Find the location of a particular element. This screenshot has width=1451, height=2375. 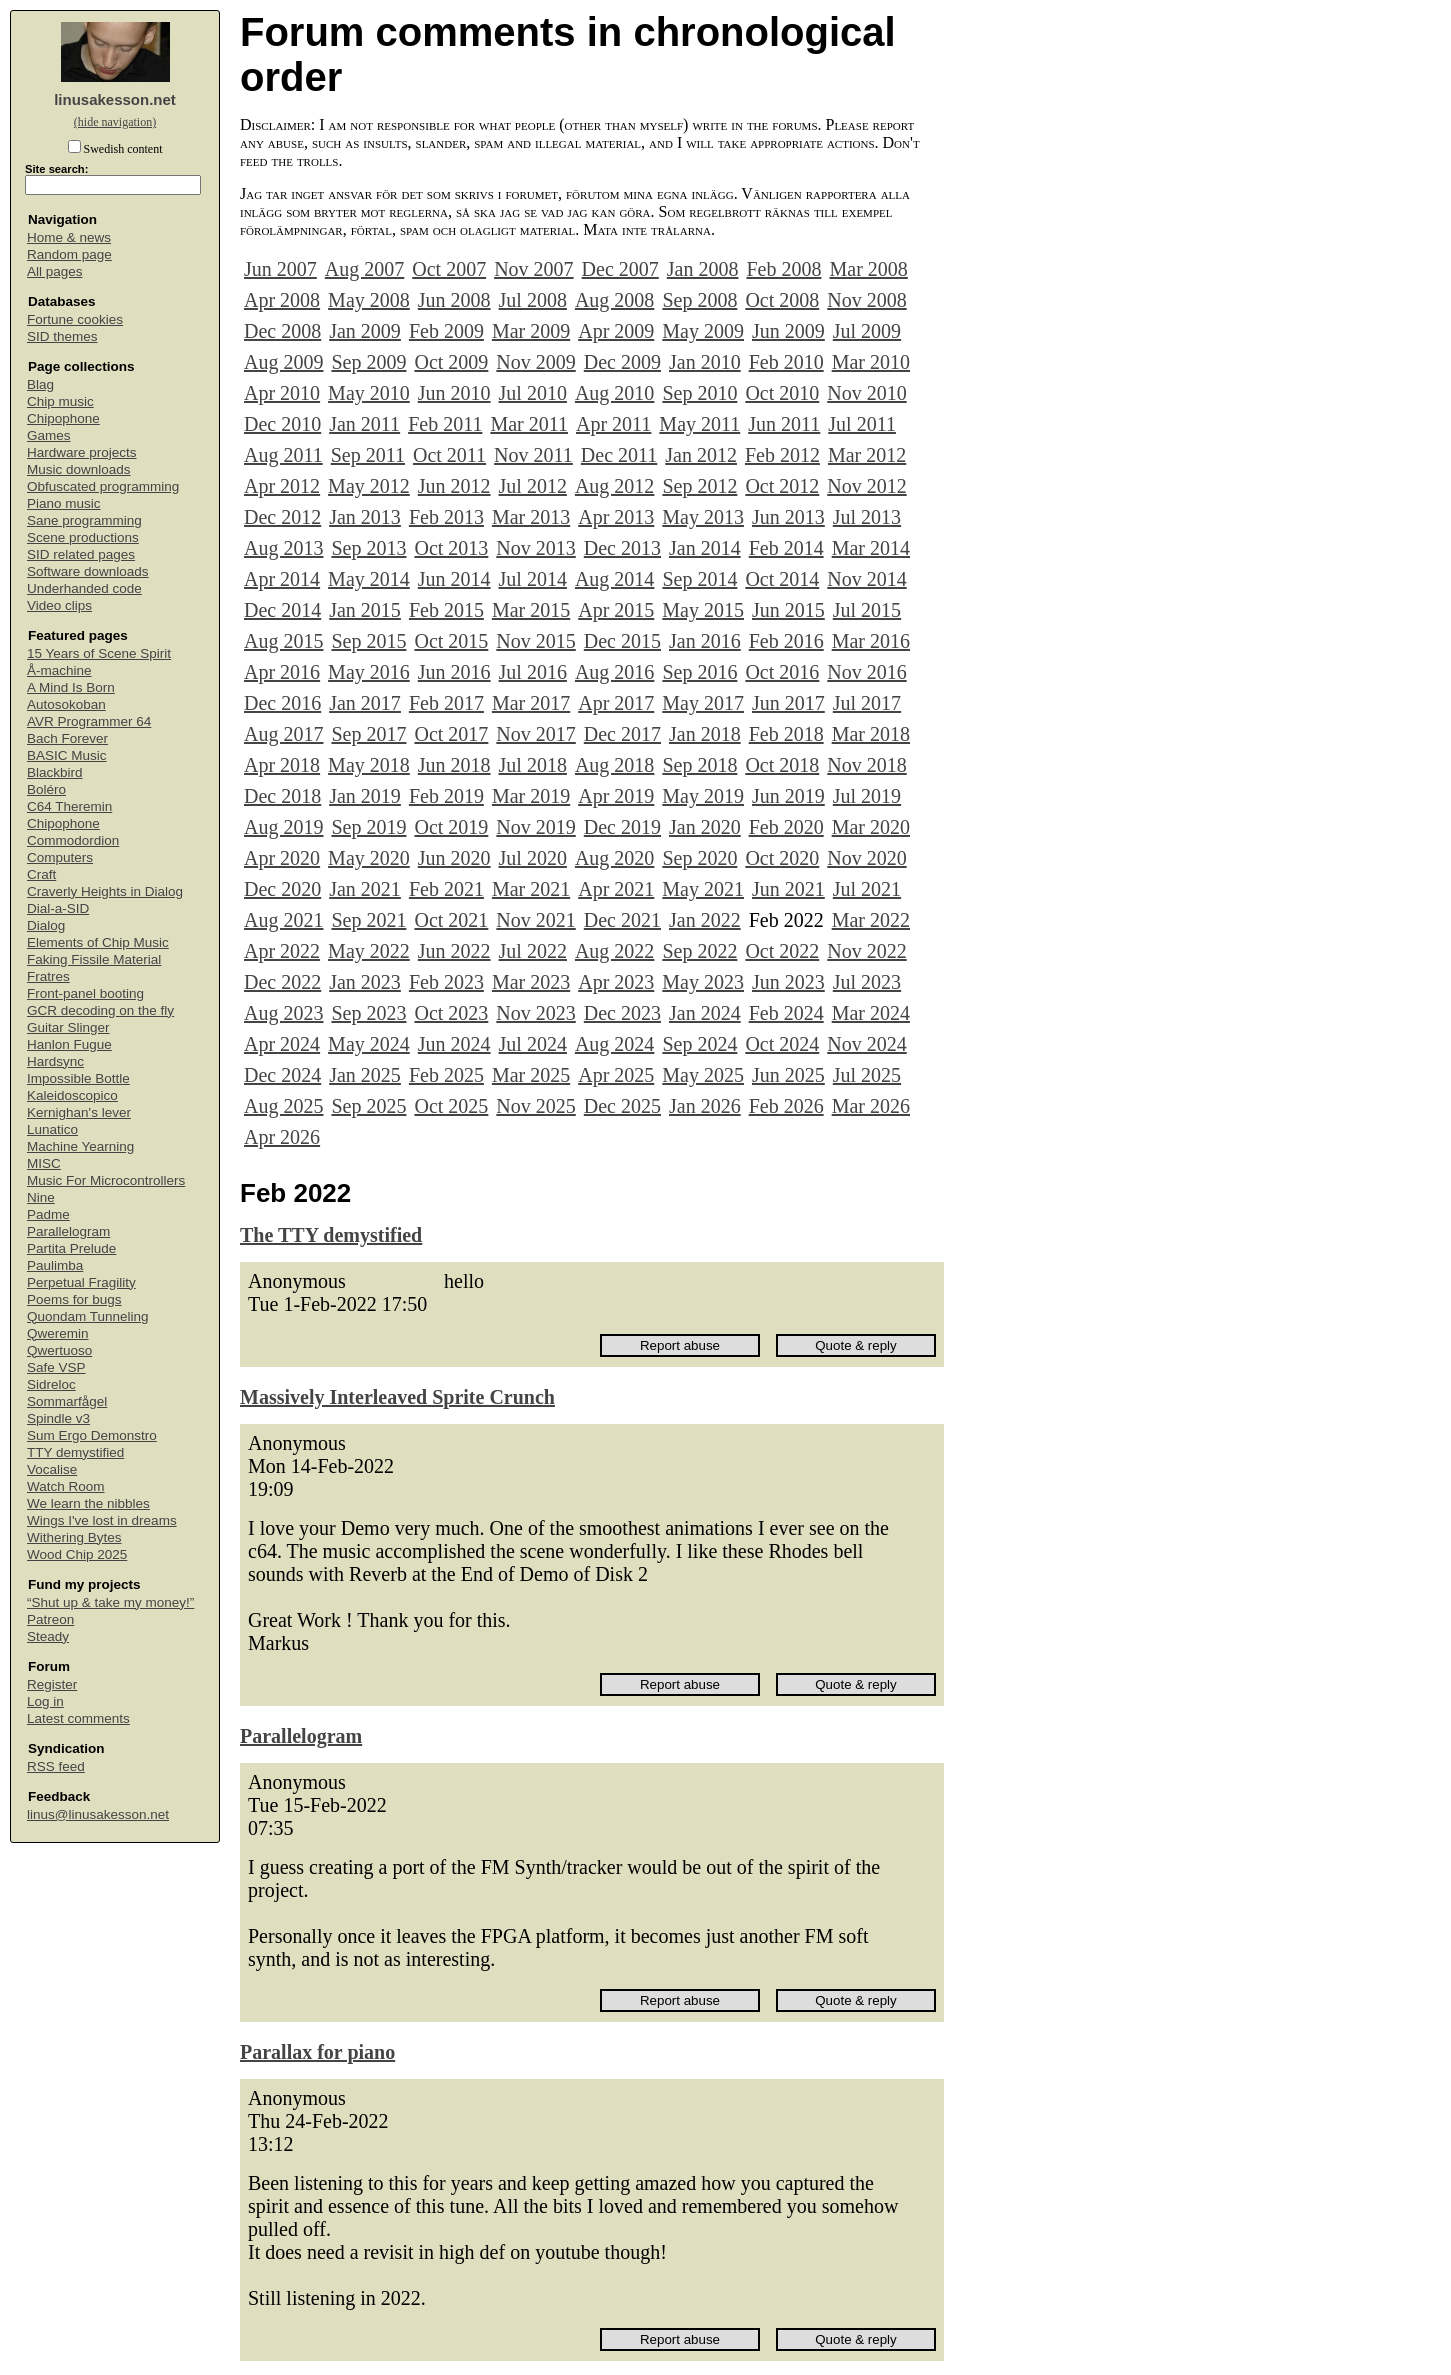

Aug 2023 is located at coordinates (283, 1013).